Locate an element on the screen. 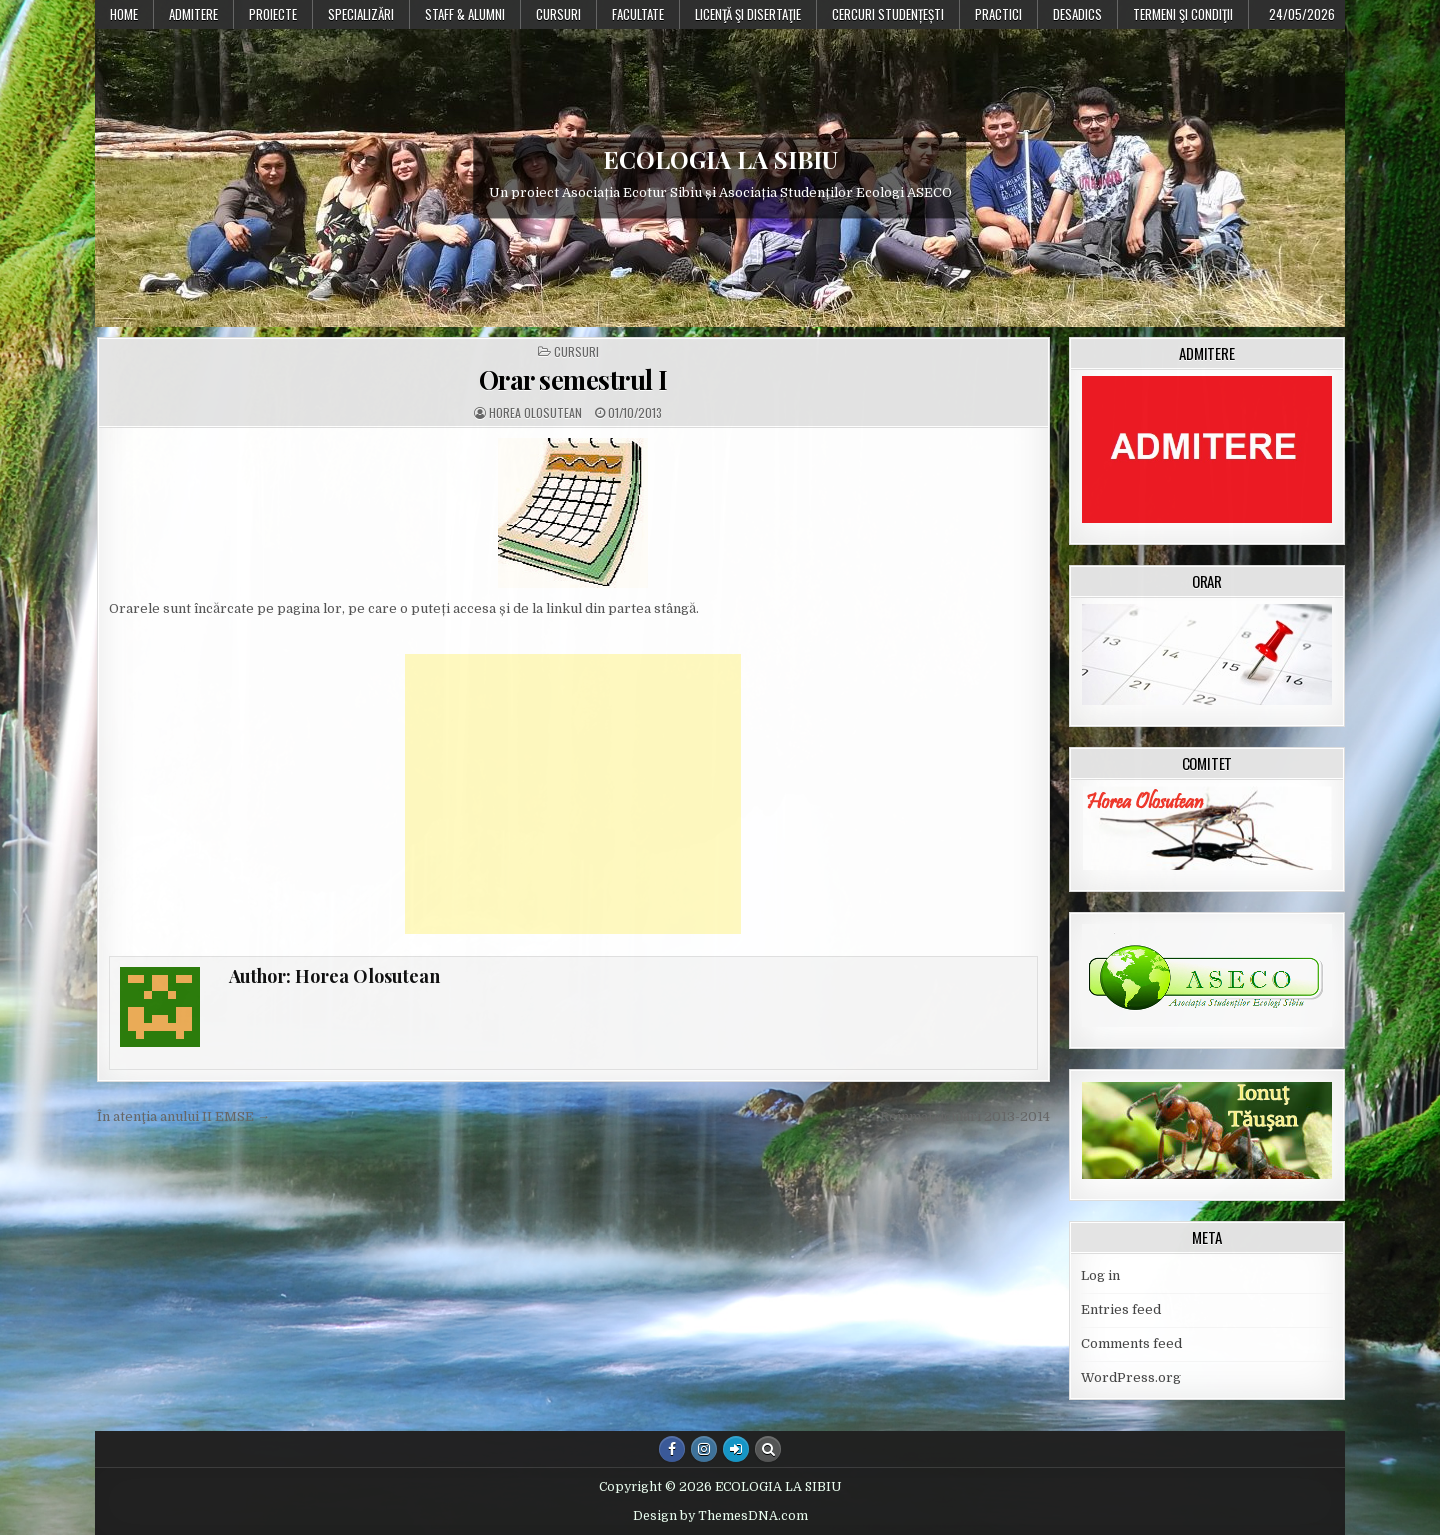  Cursuri is located at coordinates (558, 14).